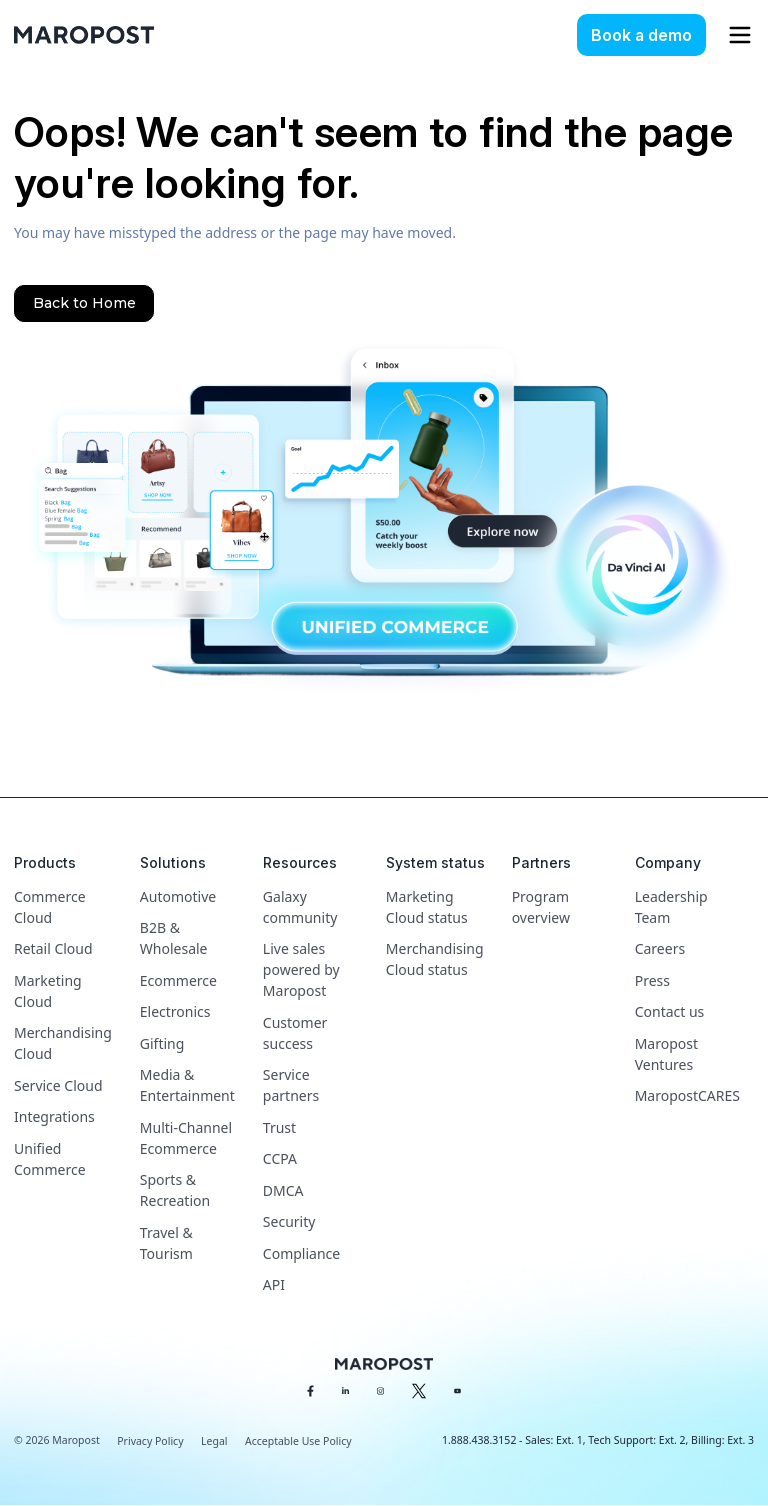 The width and height of the screenshot is (768, 1506). I want to click on Back to Home, so click(84, 303).